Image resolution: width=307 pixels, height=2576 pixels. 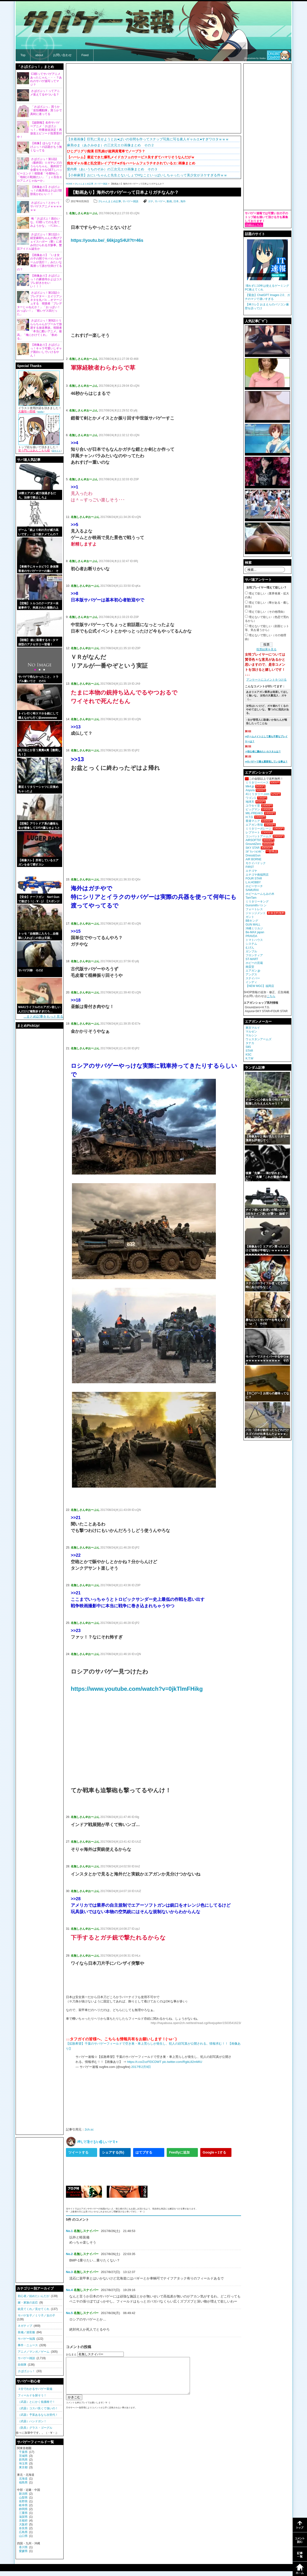 I want to click on （武器）とにかく低価格で！, so click(x=36, y=2402).